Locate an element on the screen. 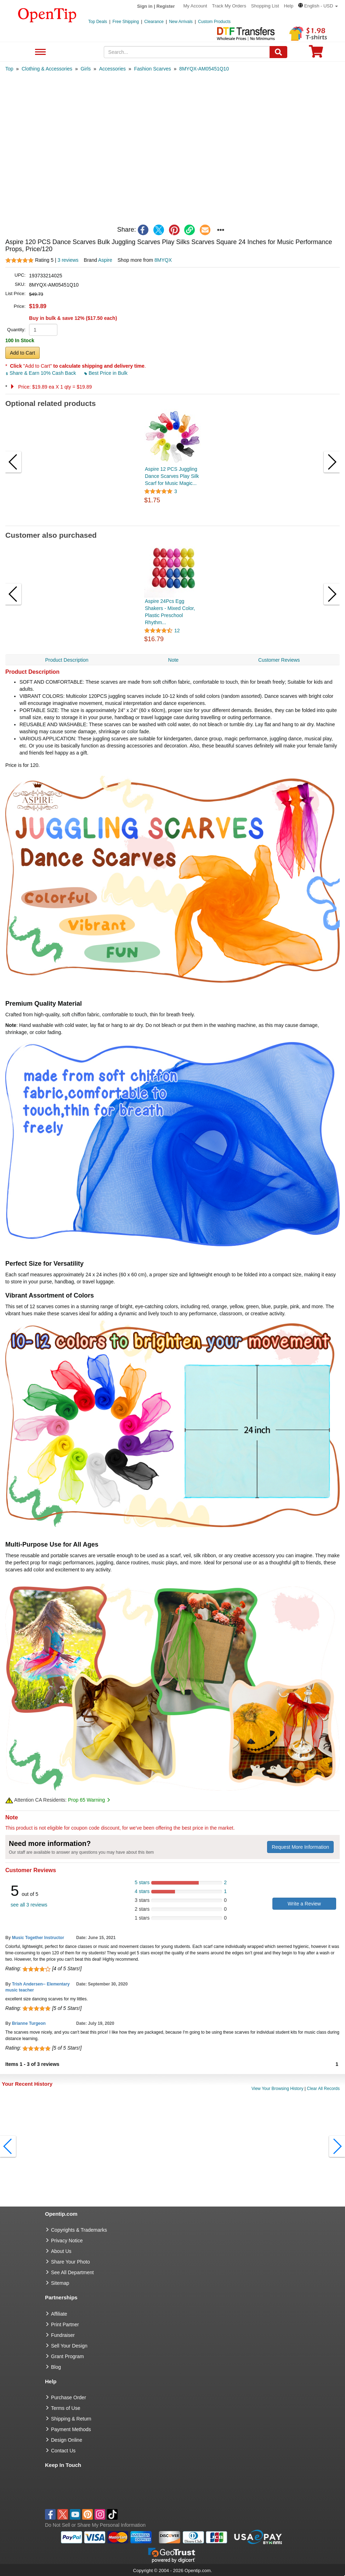  Aspire 12 PCS Juggling Dance Scarves Play Silk Scarf for Music Magic... is located at coordinates (172, 476).